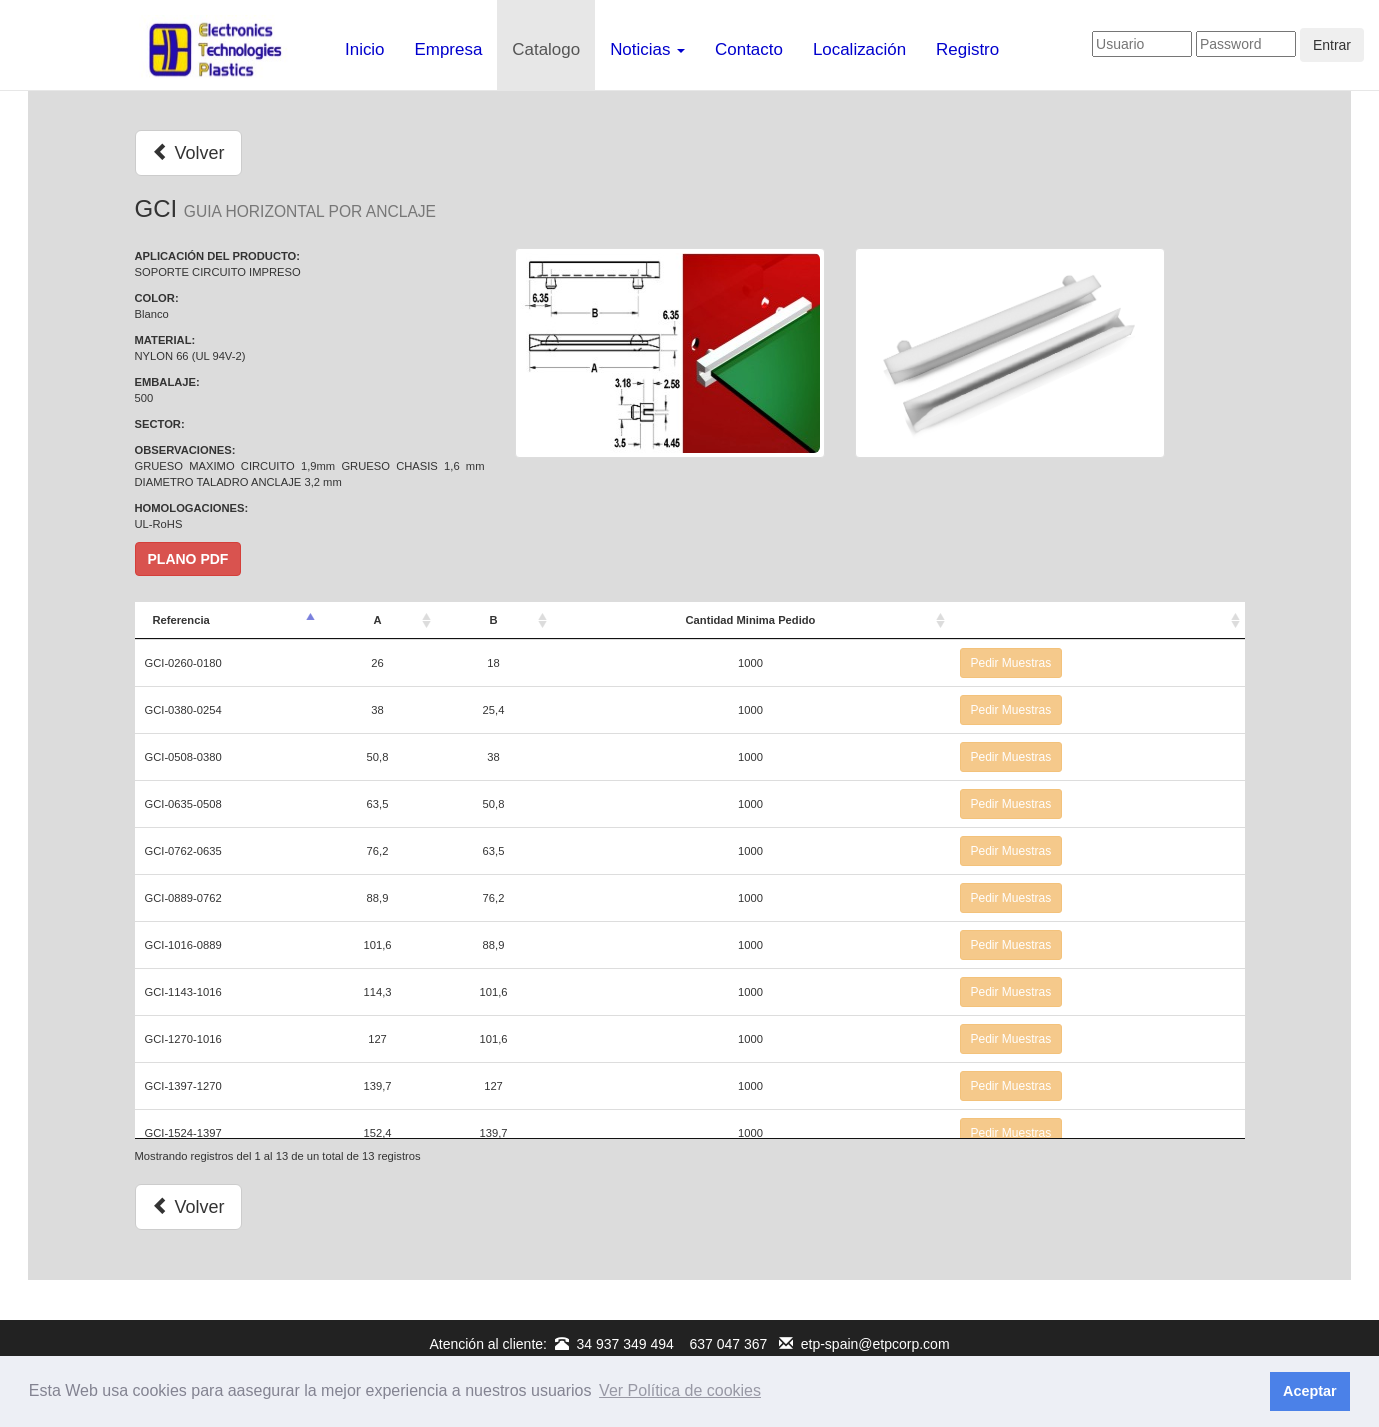 Image resolution: width=1379 pixels, height=1427 pixels. I want to click on Inicio, so click(365, 49).